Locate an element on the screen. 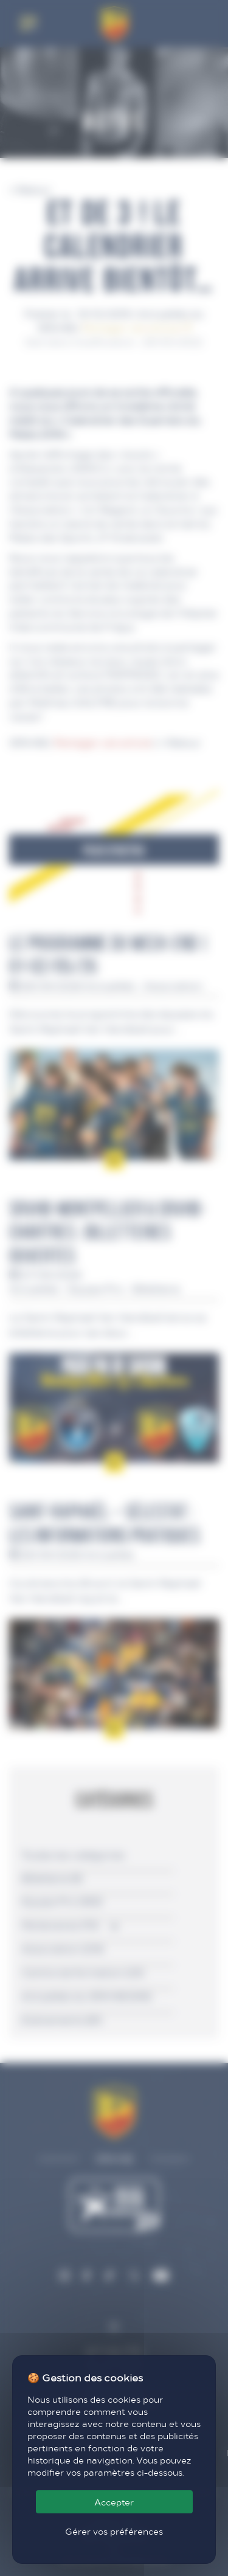 Image resolution: width=228 pixels, height=2576 pixels. Gérer vos préférences [Gérer vos préférences (fenêtre modale)] is located at coordinates (114, 2531).